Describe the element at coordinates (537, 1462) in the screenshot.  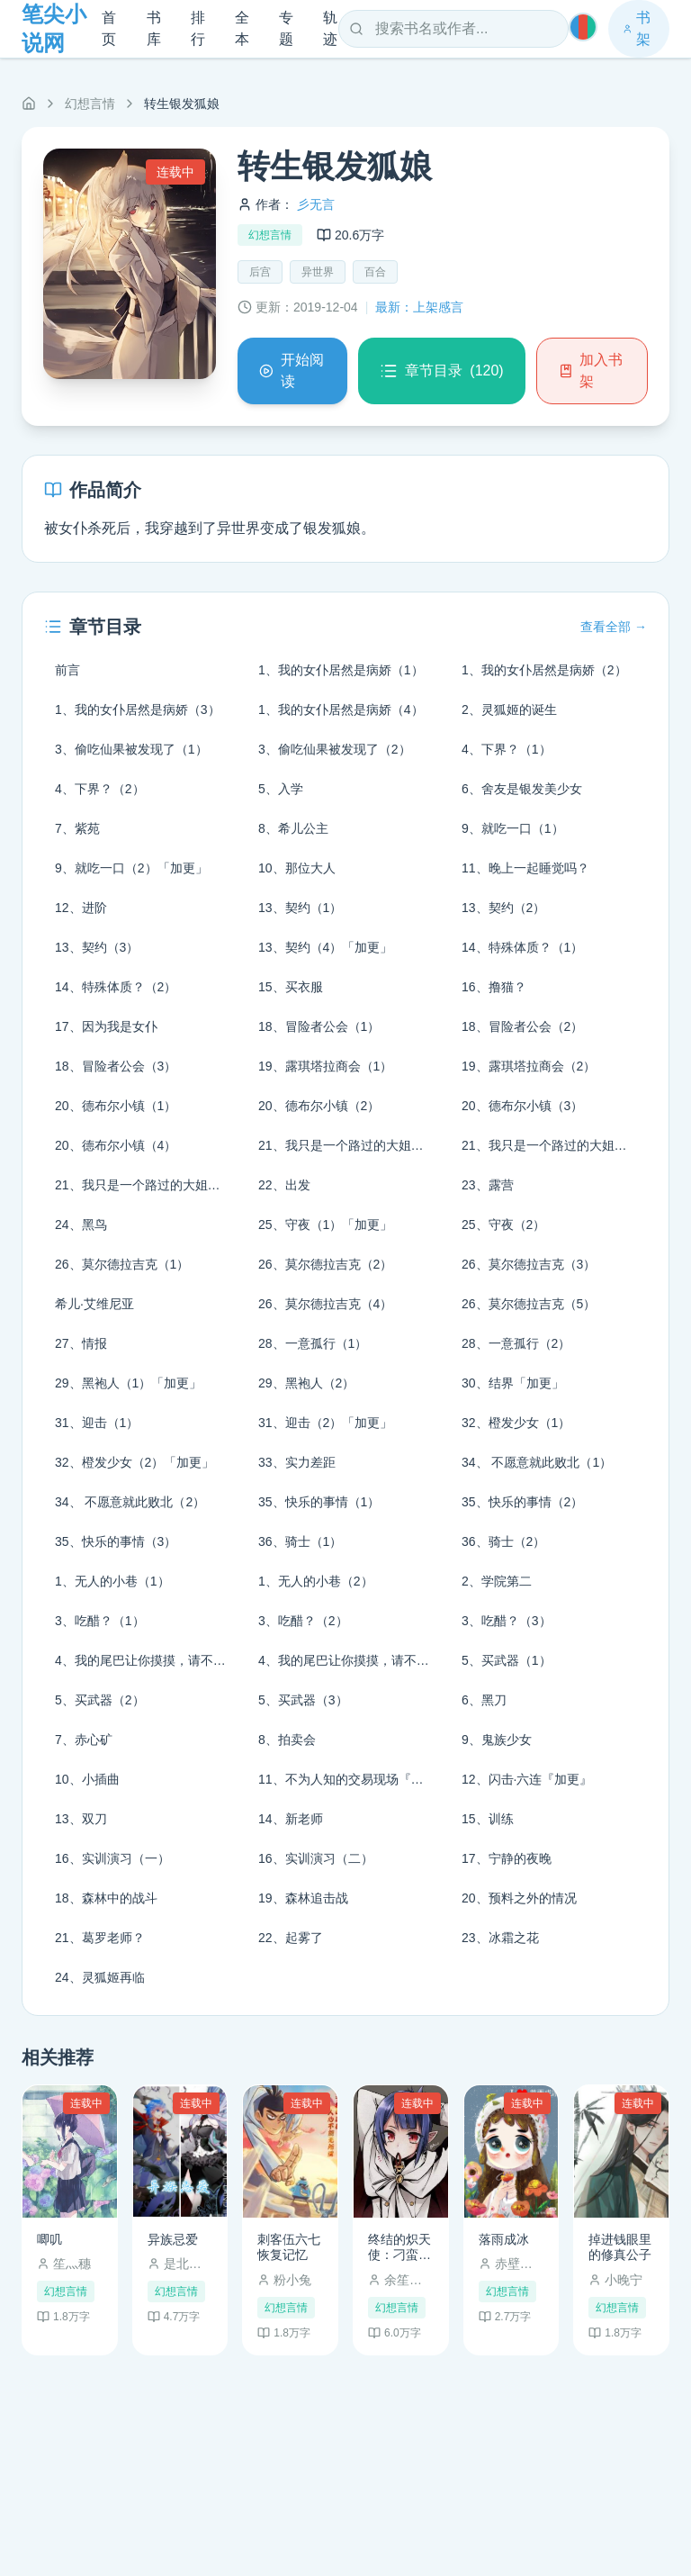
I see `34、 不愿意就此败北（1）` at that location.